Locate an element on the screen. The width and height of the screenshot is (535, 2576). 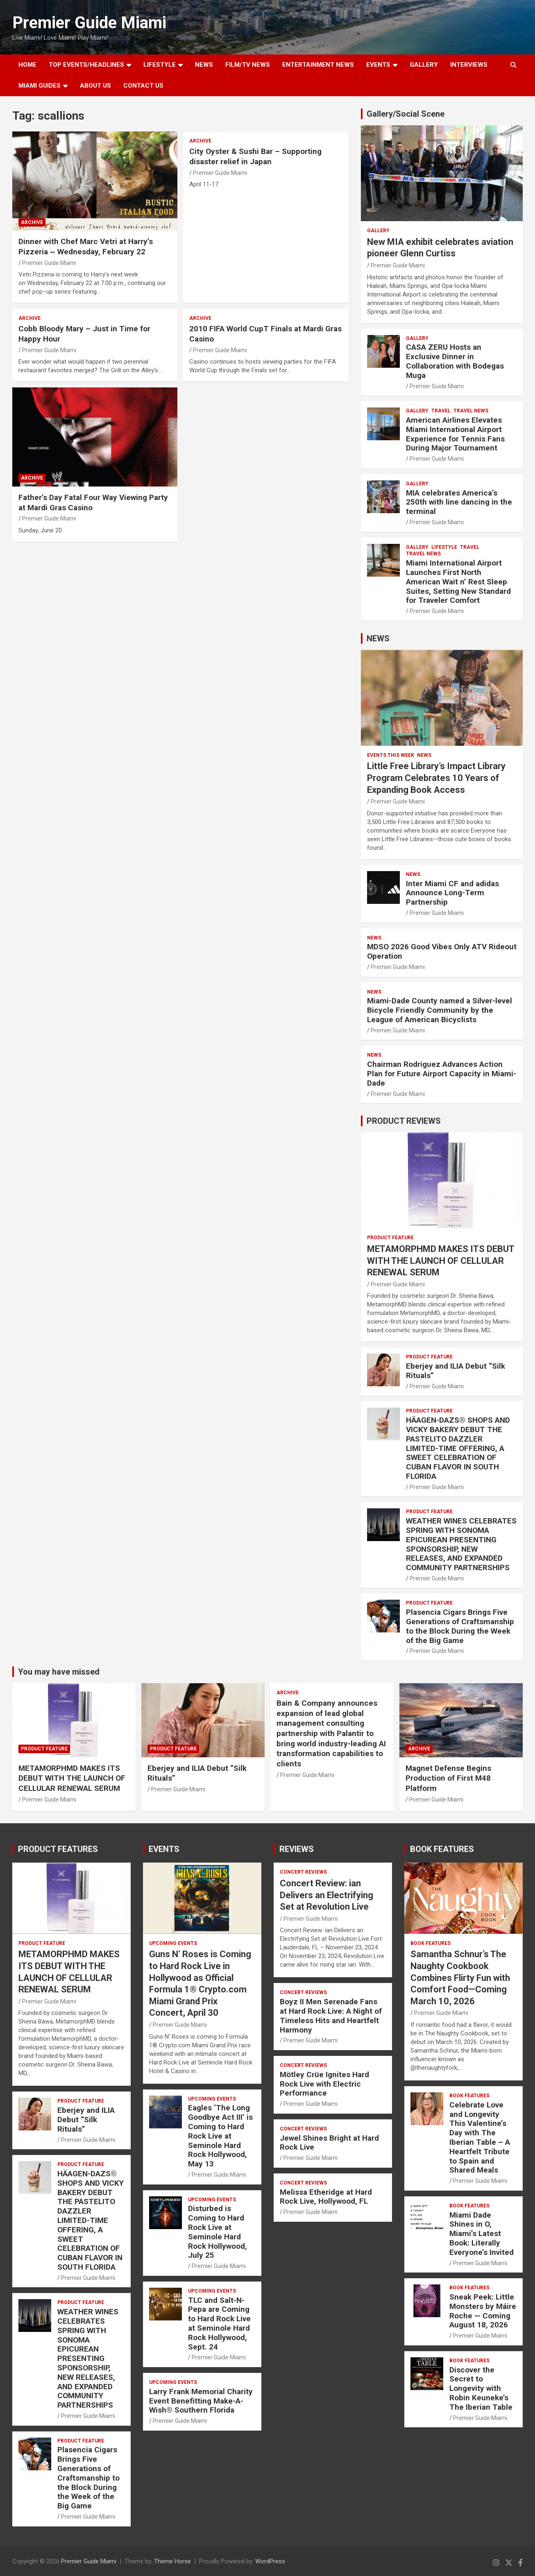
Plasencia Cigars Brings Five Generations of Craftsmanship to the Block During the Week of the Big Game is located at coordinates (460, 1626).